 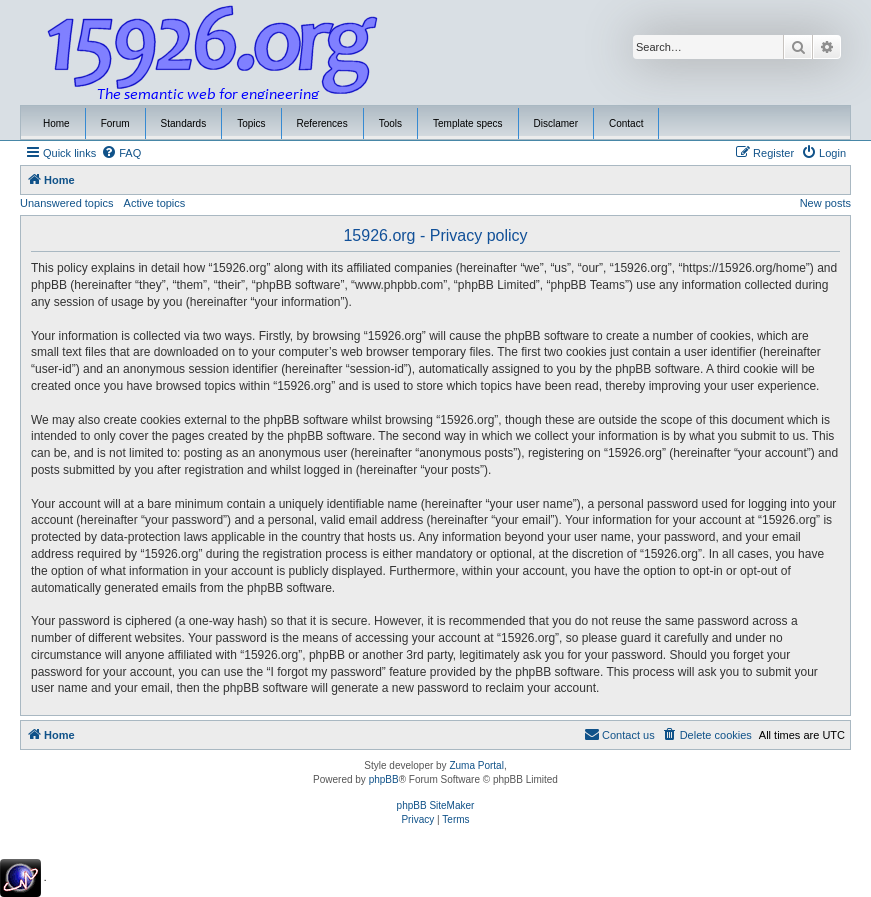 What do you see at coordinates (67, 203) in the screenshot?
I see `Unanswered topics` at bounding box center [67, 203].